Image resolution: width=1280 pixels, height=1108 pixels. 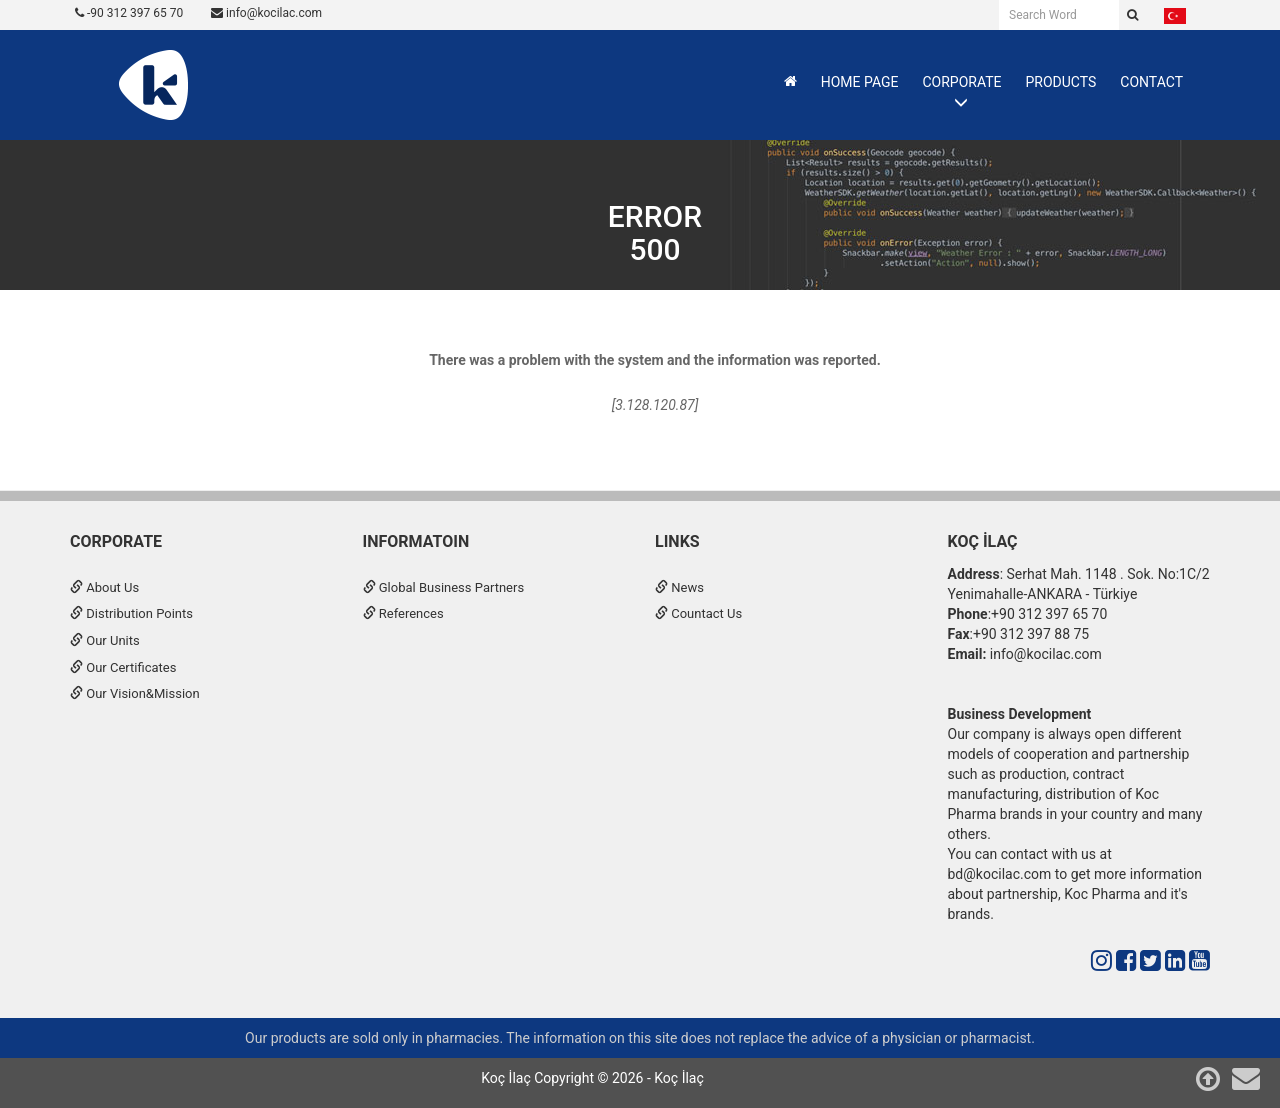 What do you see at coordinates (116, 541) in the screenshot?
I see `CORPORATE` at bounding box center [116, 541].